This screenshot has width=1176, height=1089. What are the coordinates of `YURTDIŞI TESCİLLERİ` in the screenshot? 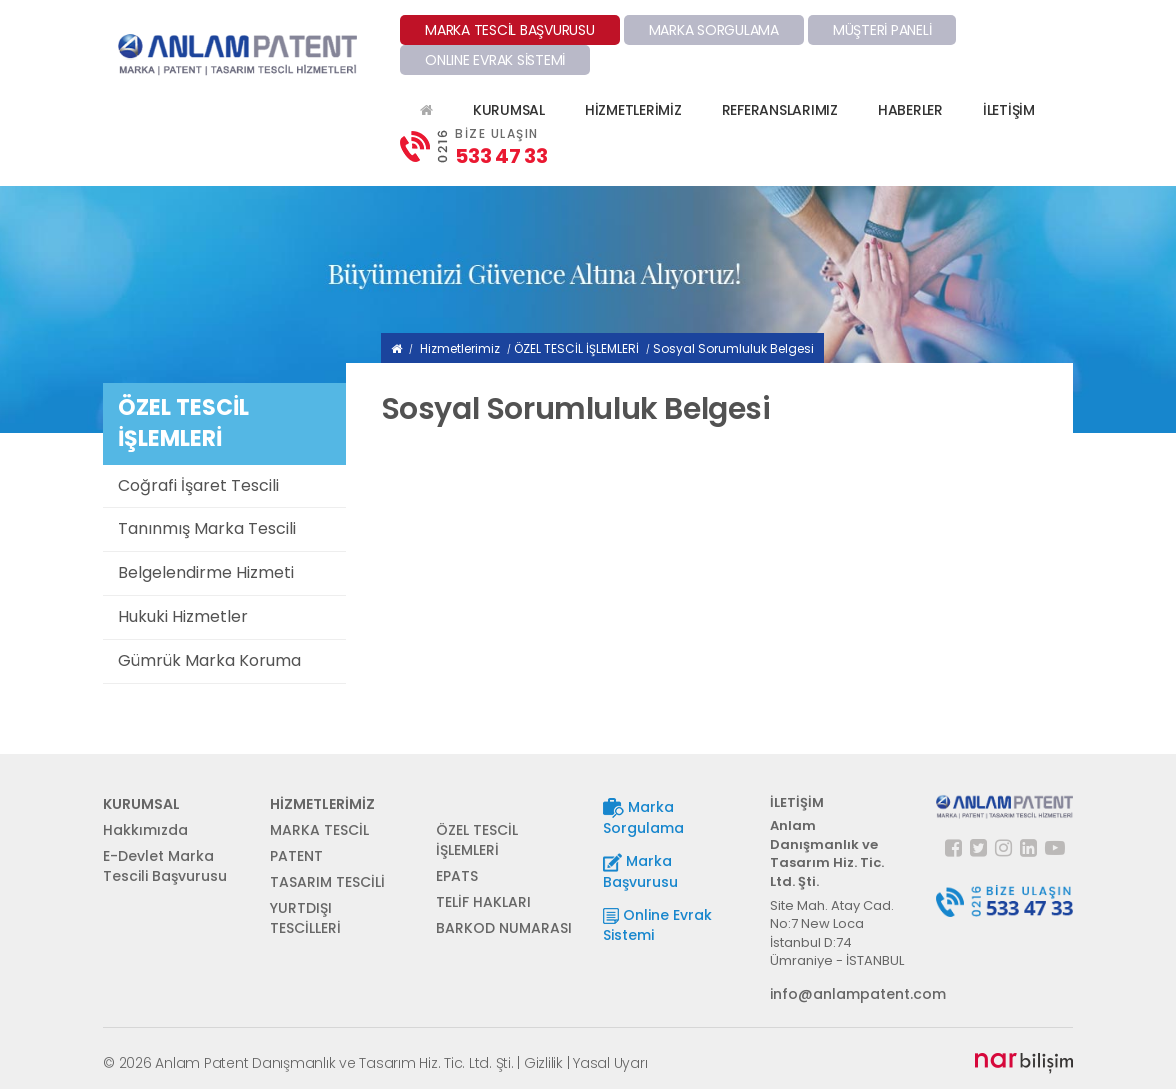 It's located at (305, 918).